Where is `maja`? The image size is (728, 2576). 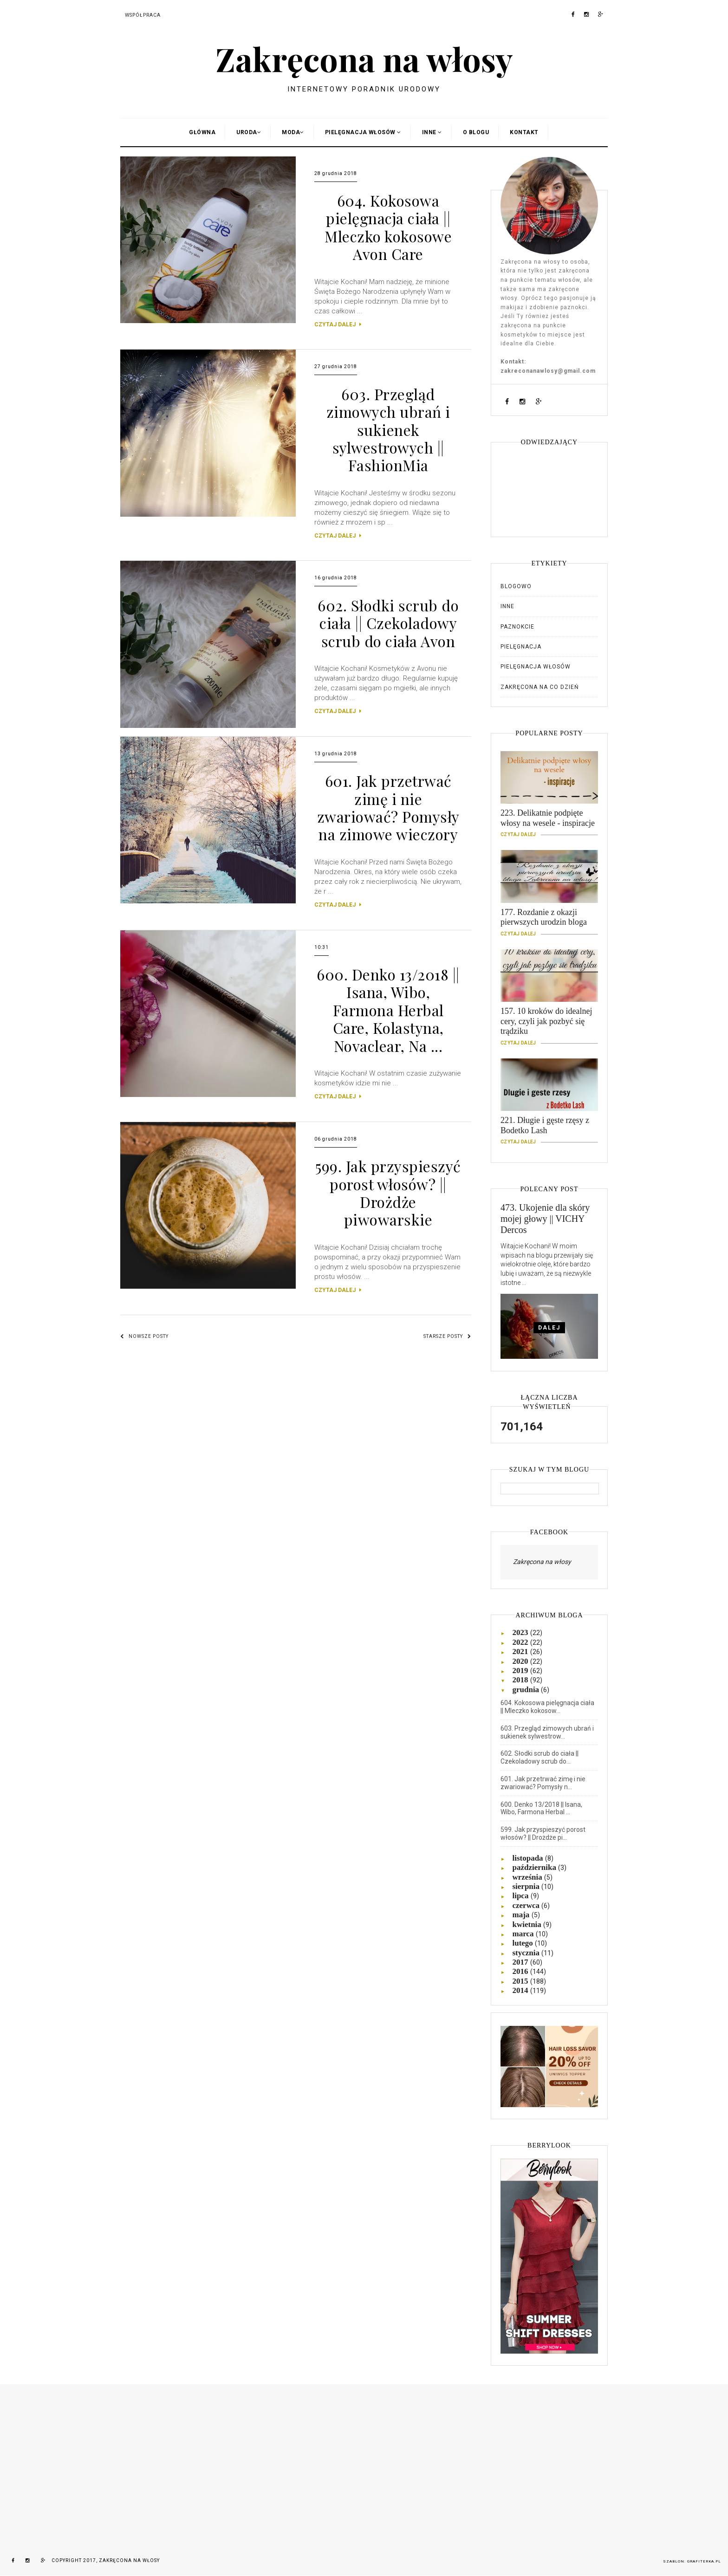
maja is located at coordinates (521, 1914).